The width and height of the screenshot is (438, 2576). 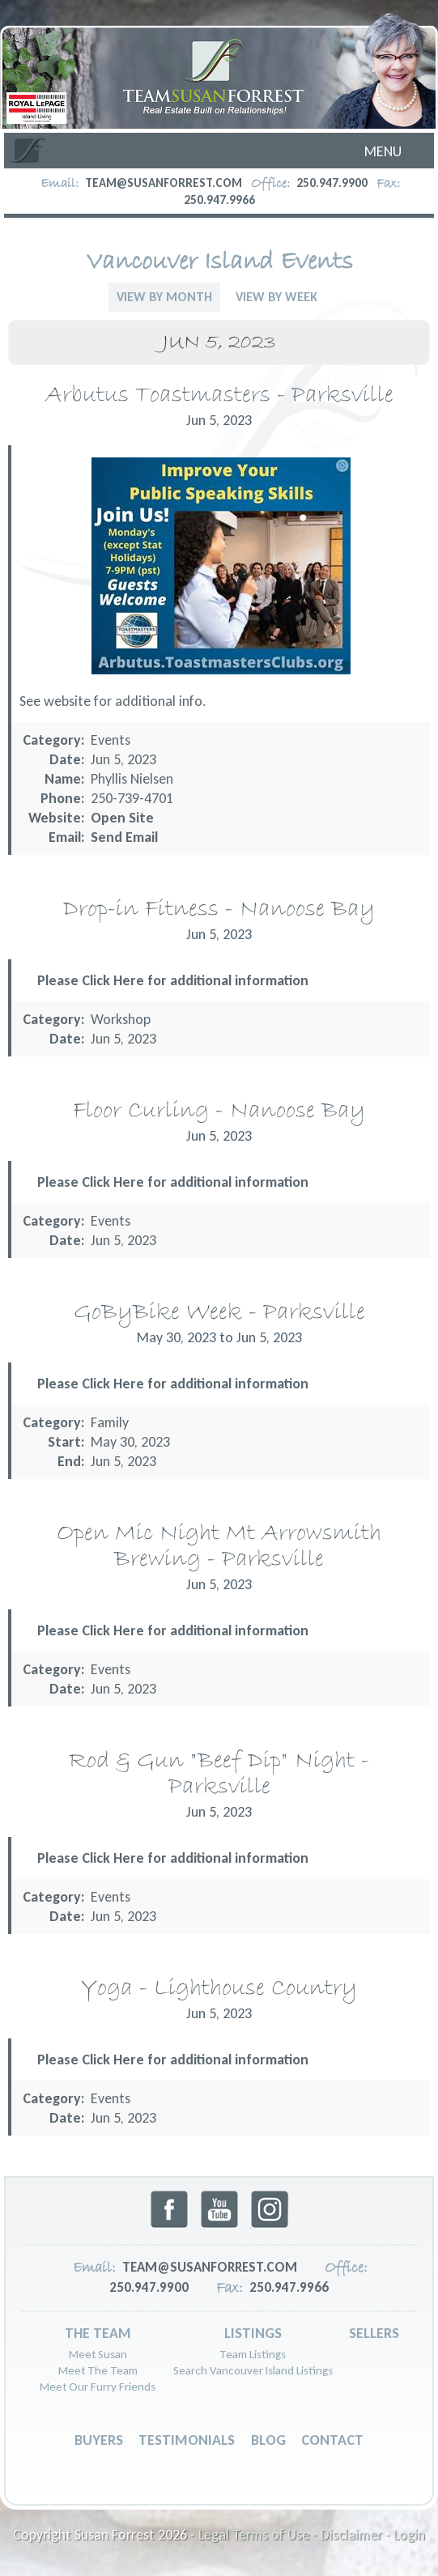 I want to click on Arbutus Toastmasters - Parksville, so click(x=219, y=395).